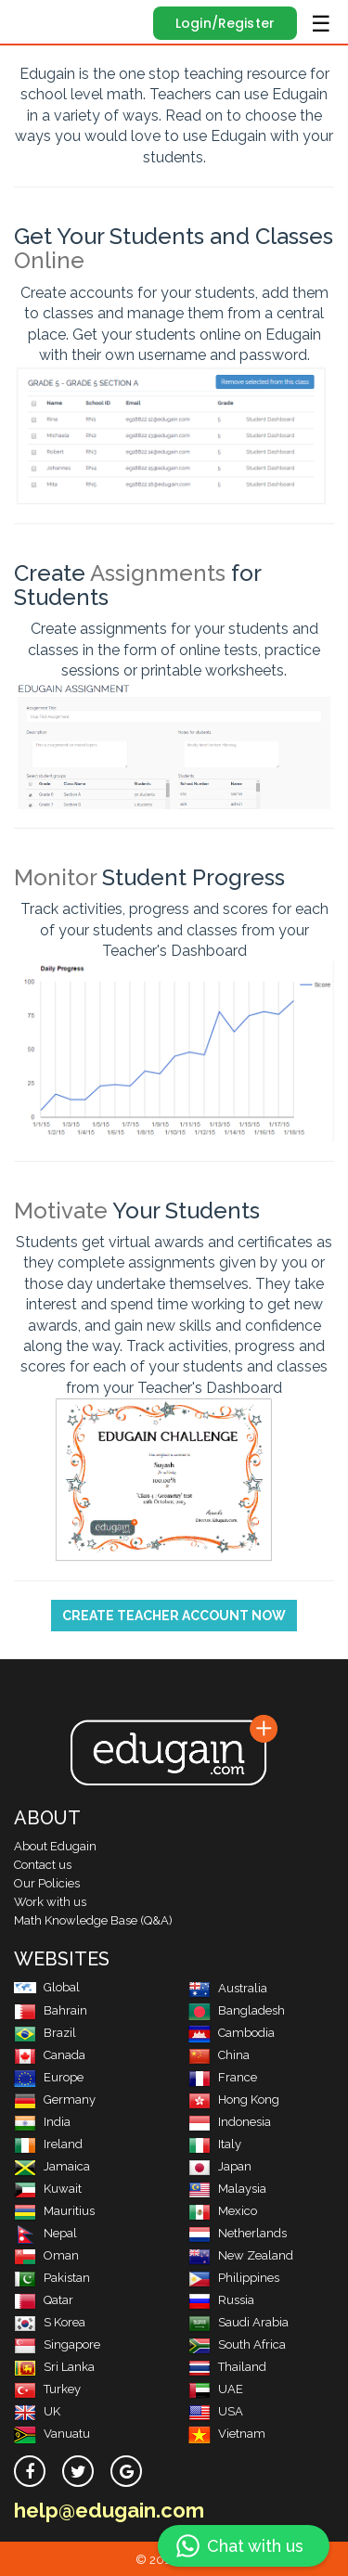 Image resolution: width=348 pixels, height=2576 pixels. Describe the element at coordinates (226, 2434) in the screenshot. I see `Vietnam` at that location.